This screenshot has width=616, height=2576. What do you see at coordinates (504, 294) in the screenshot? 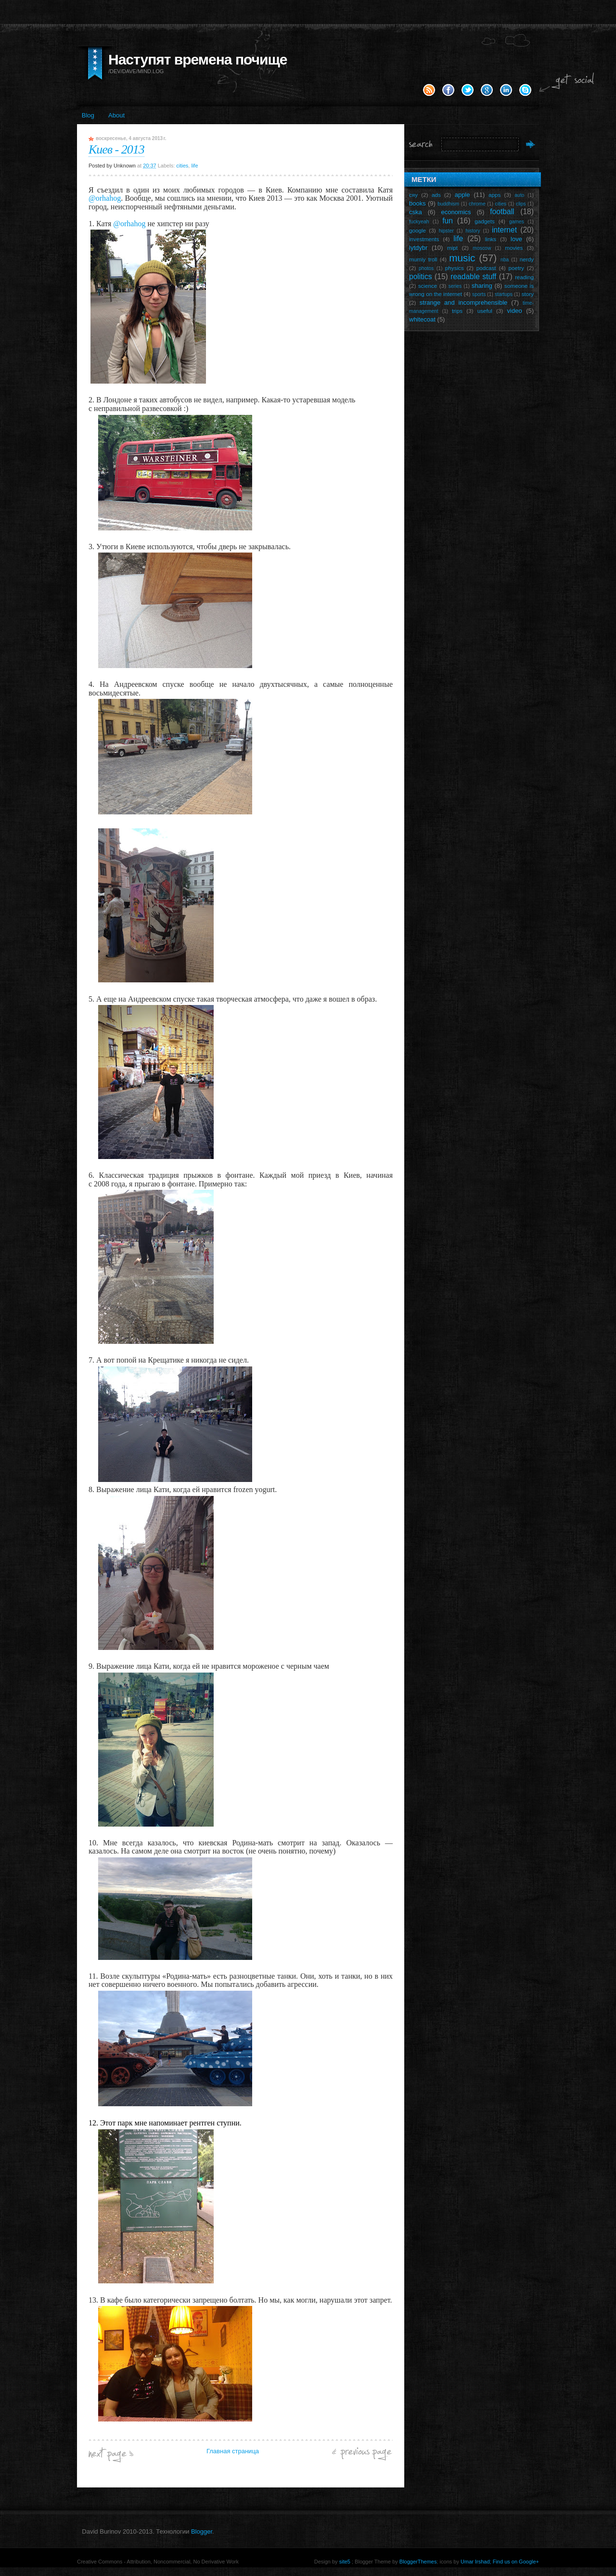
I see `startups` at bounding box center [504, 294].